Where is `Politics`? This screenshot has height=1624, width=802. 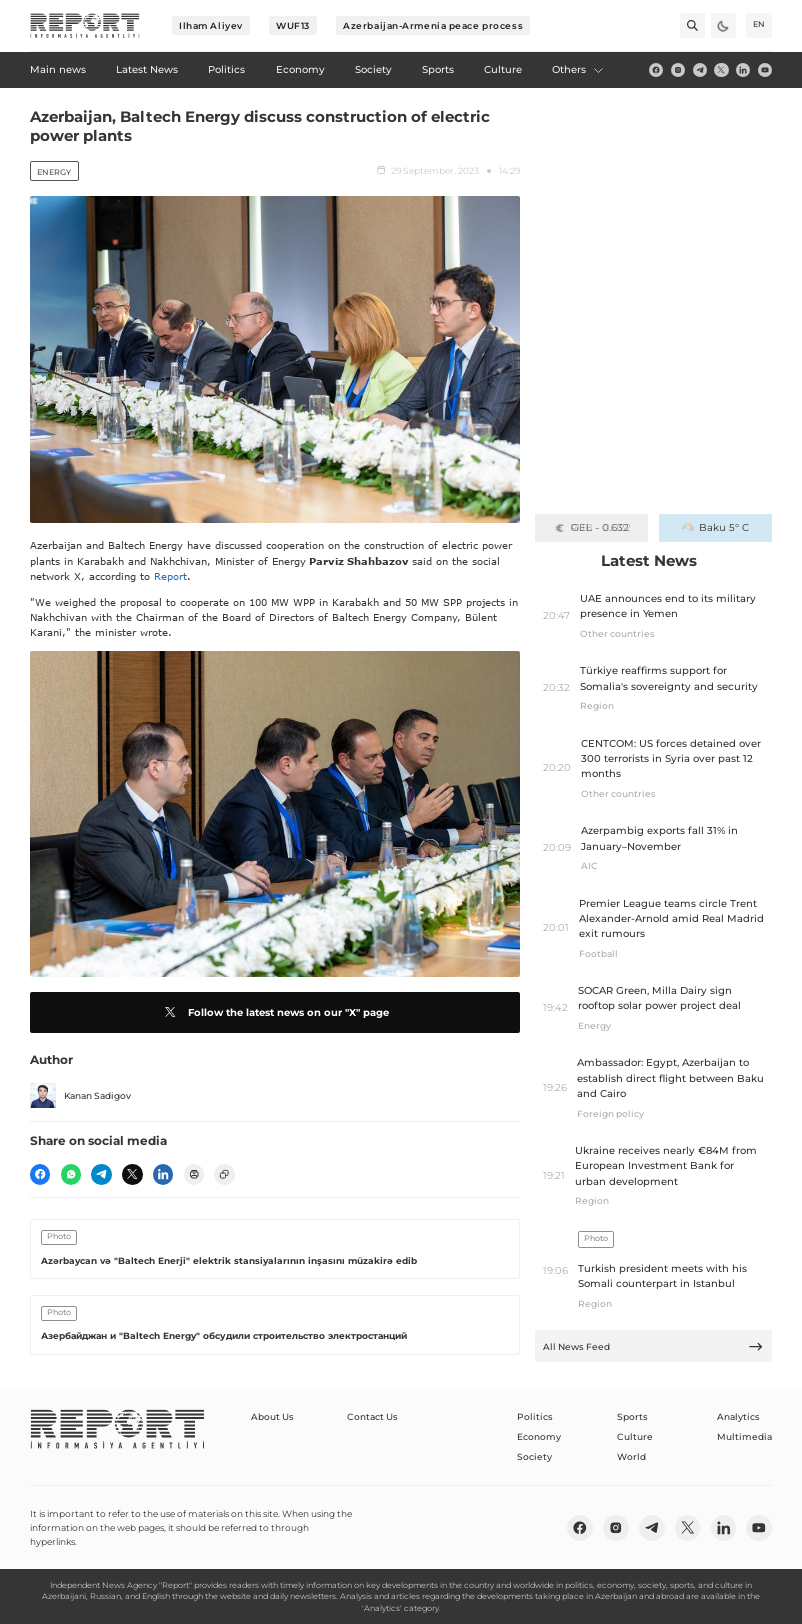
Politics is located at coordinates (535, 1416).